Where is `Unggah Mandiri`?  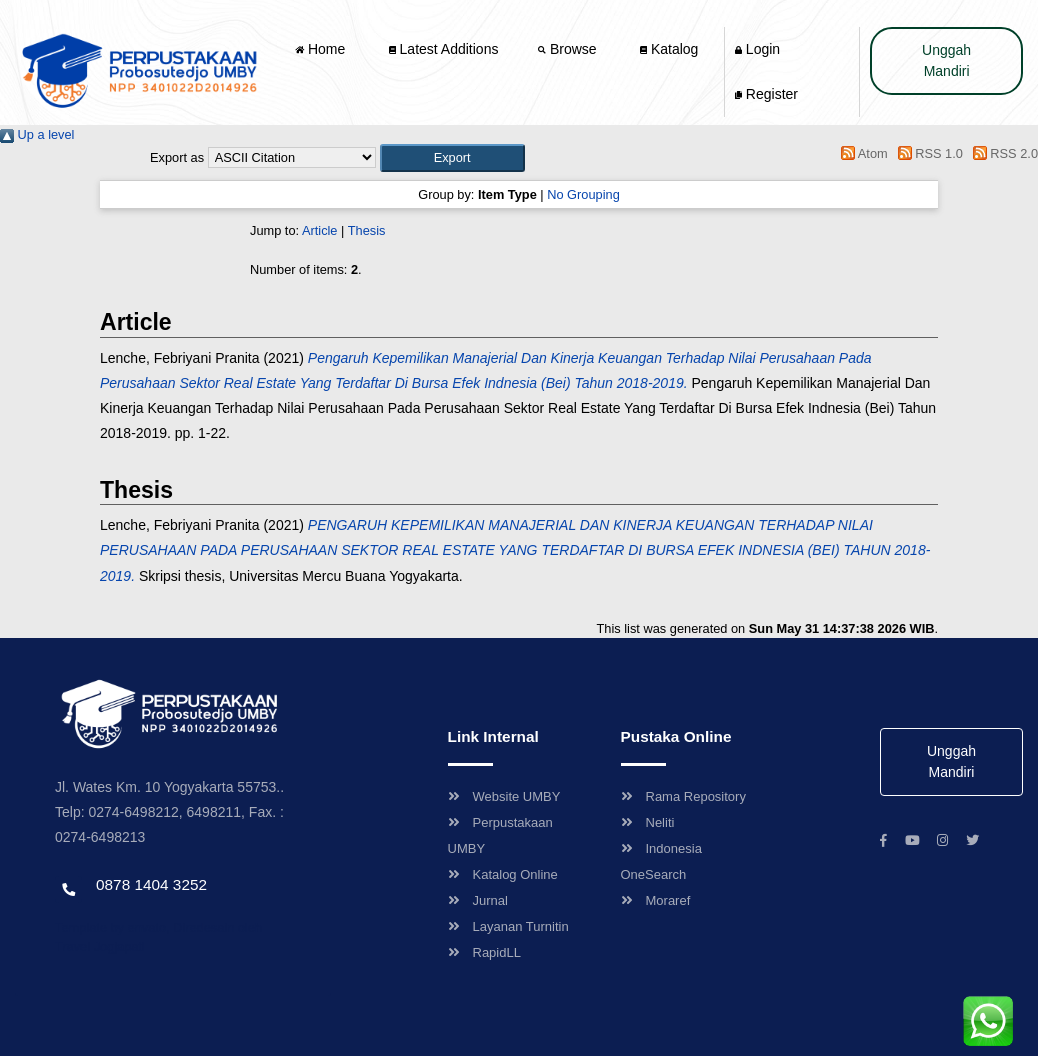
Unggah Mandiri is located at coordinates (946, 60).